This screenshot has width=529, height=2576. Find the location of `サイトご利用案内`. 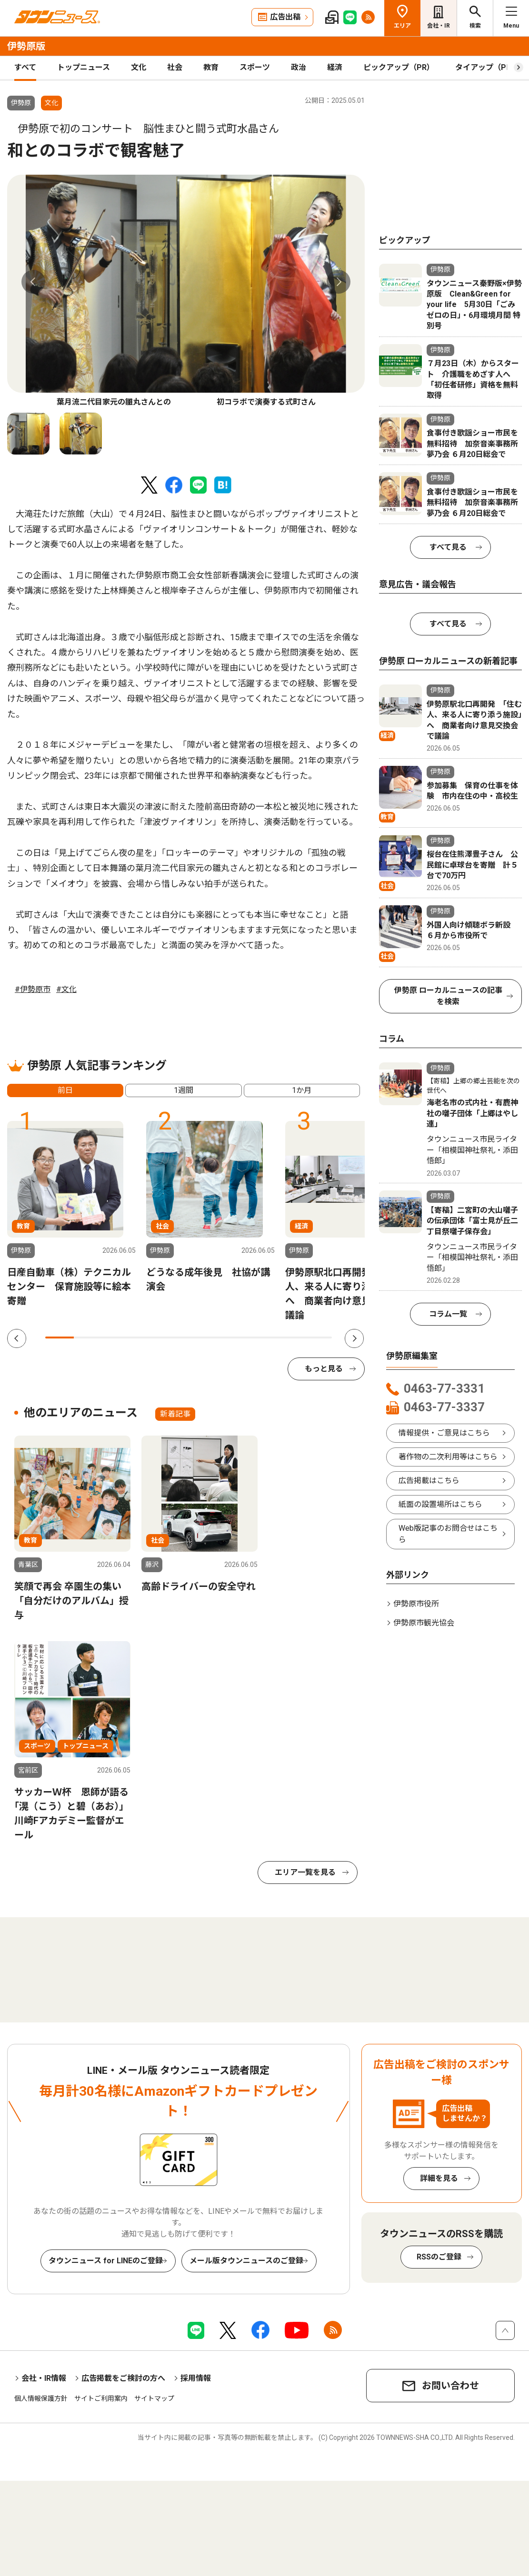

サイトご利用案内 is located at coordinates (101, 2398).